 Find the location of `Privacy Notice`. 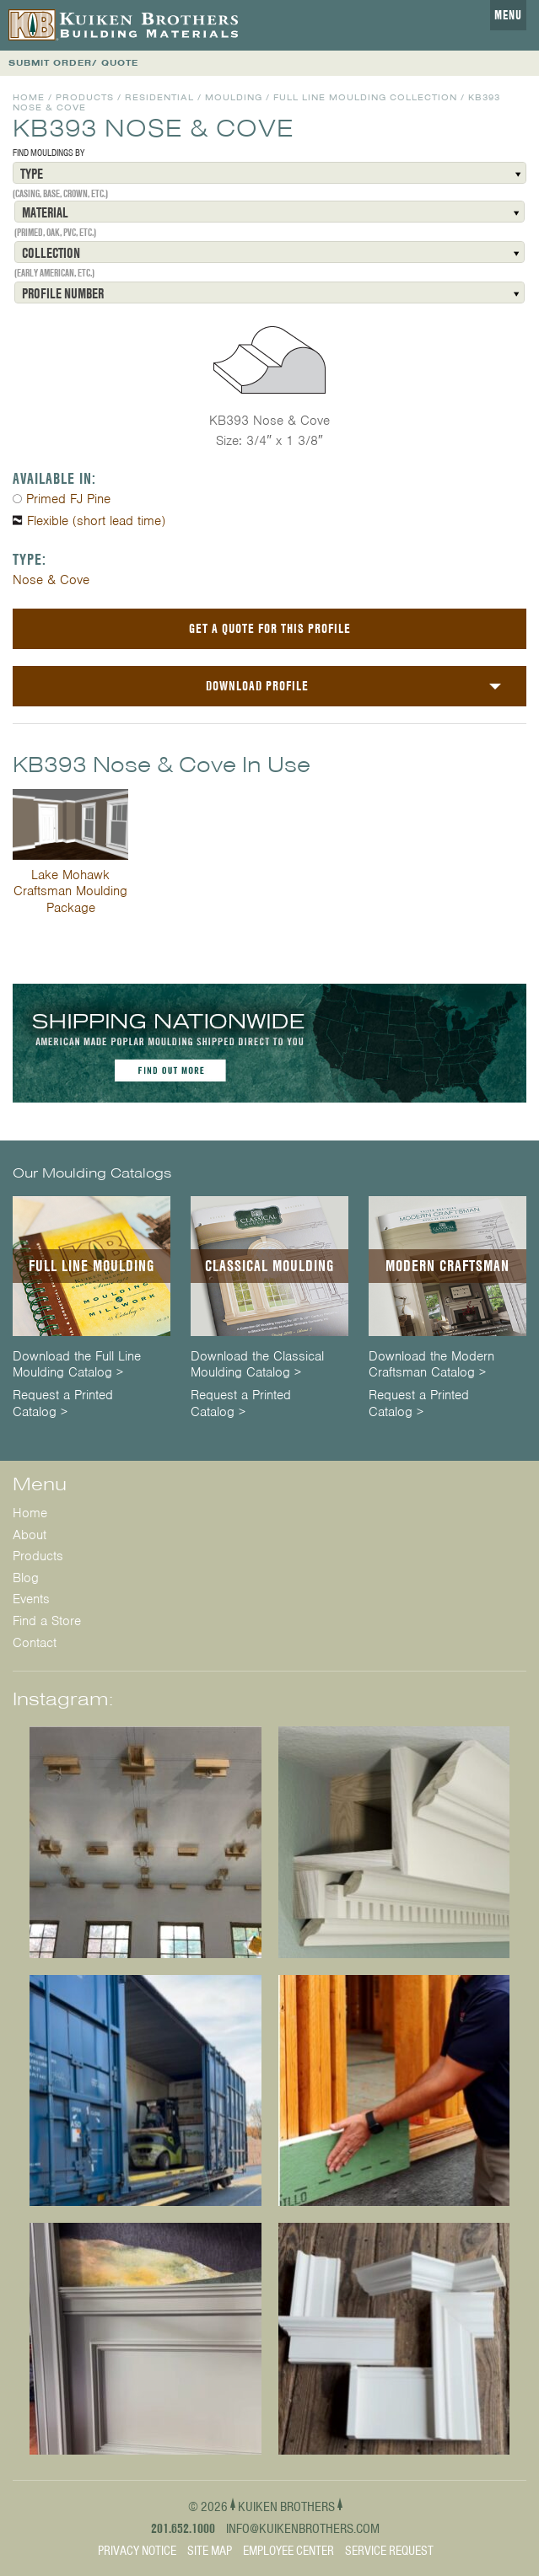

Privacy Notice is located at coordinates (137, 2550).